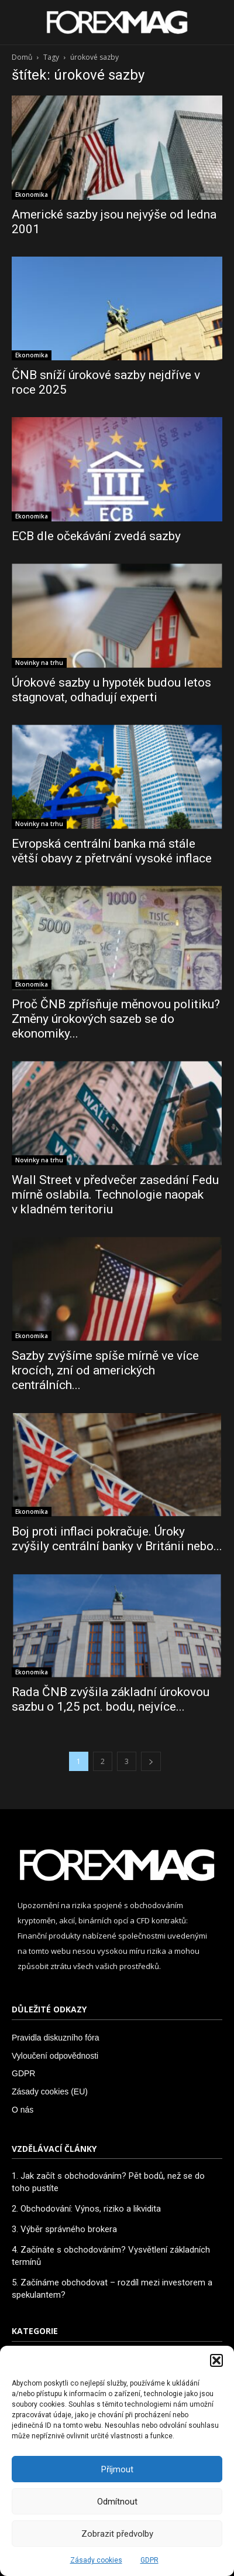  I want to click on Boj proti inflaci pokračuje. Úroky zvýšily centrální banky v Británii nebo..., so click(117, 1538).